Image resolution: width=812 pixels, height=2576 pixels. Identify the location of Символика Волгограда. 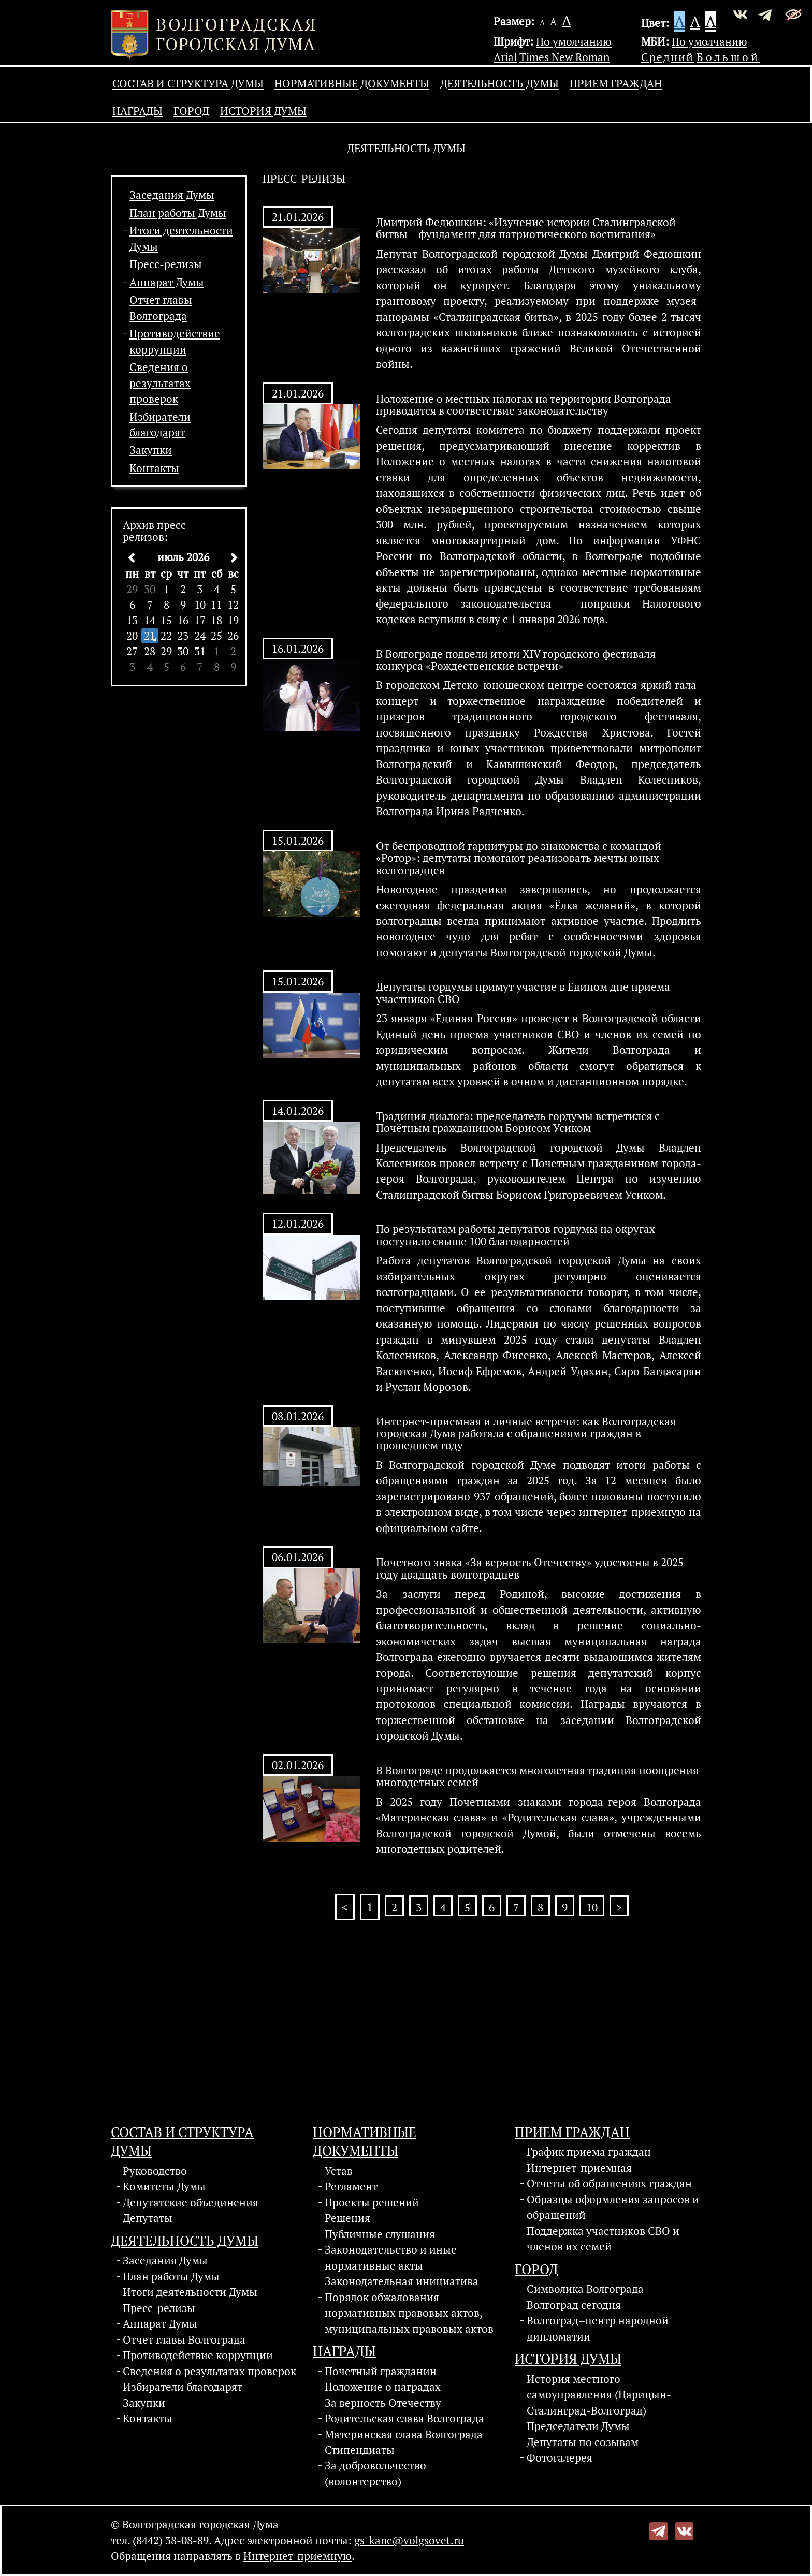
(585, 2288).